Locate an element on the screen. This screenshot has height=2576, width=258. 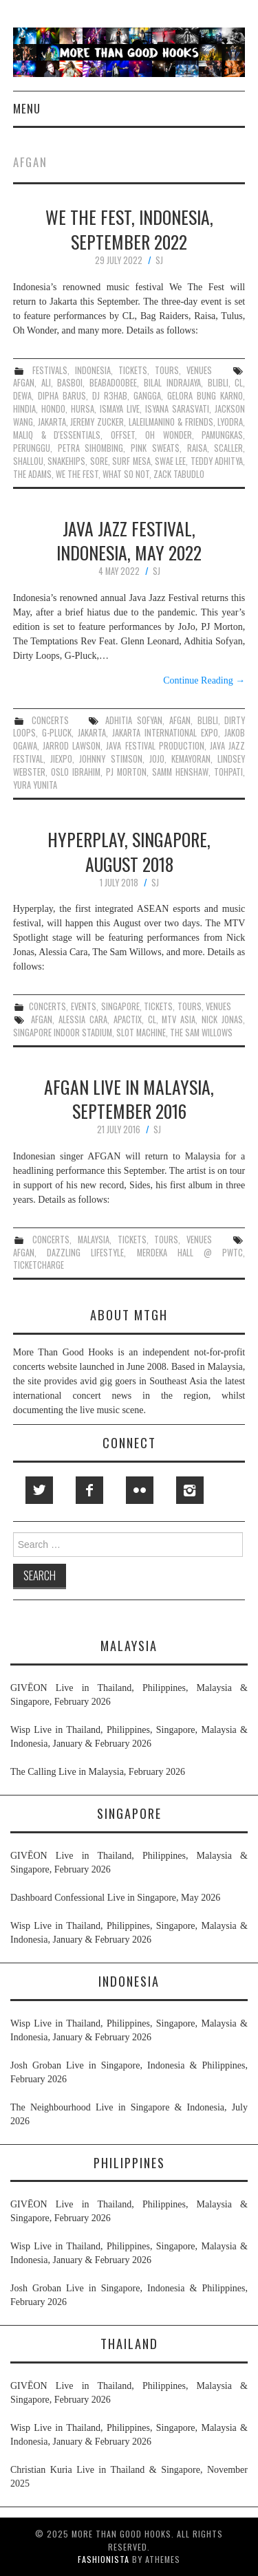
SJ is located at coordinates (159, 260).